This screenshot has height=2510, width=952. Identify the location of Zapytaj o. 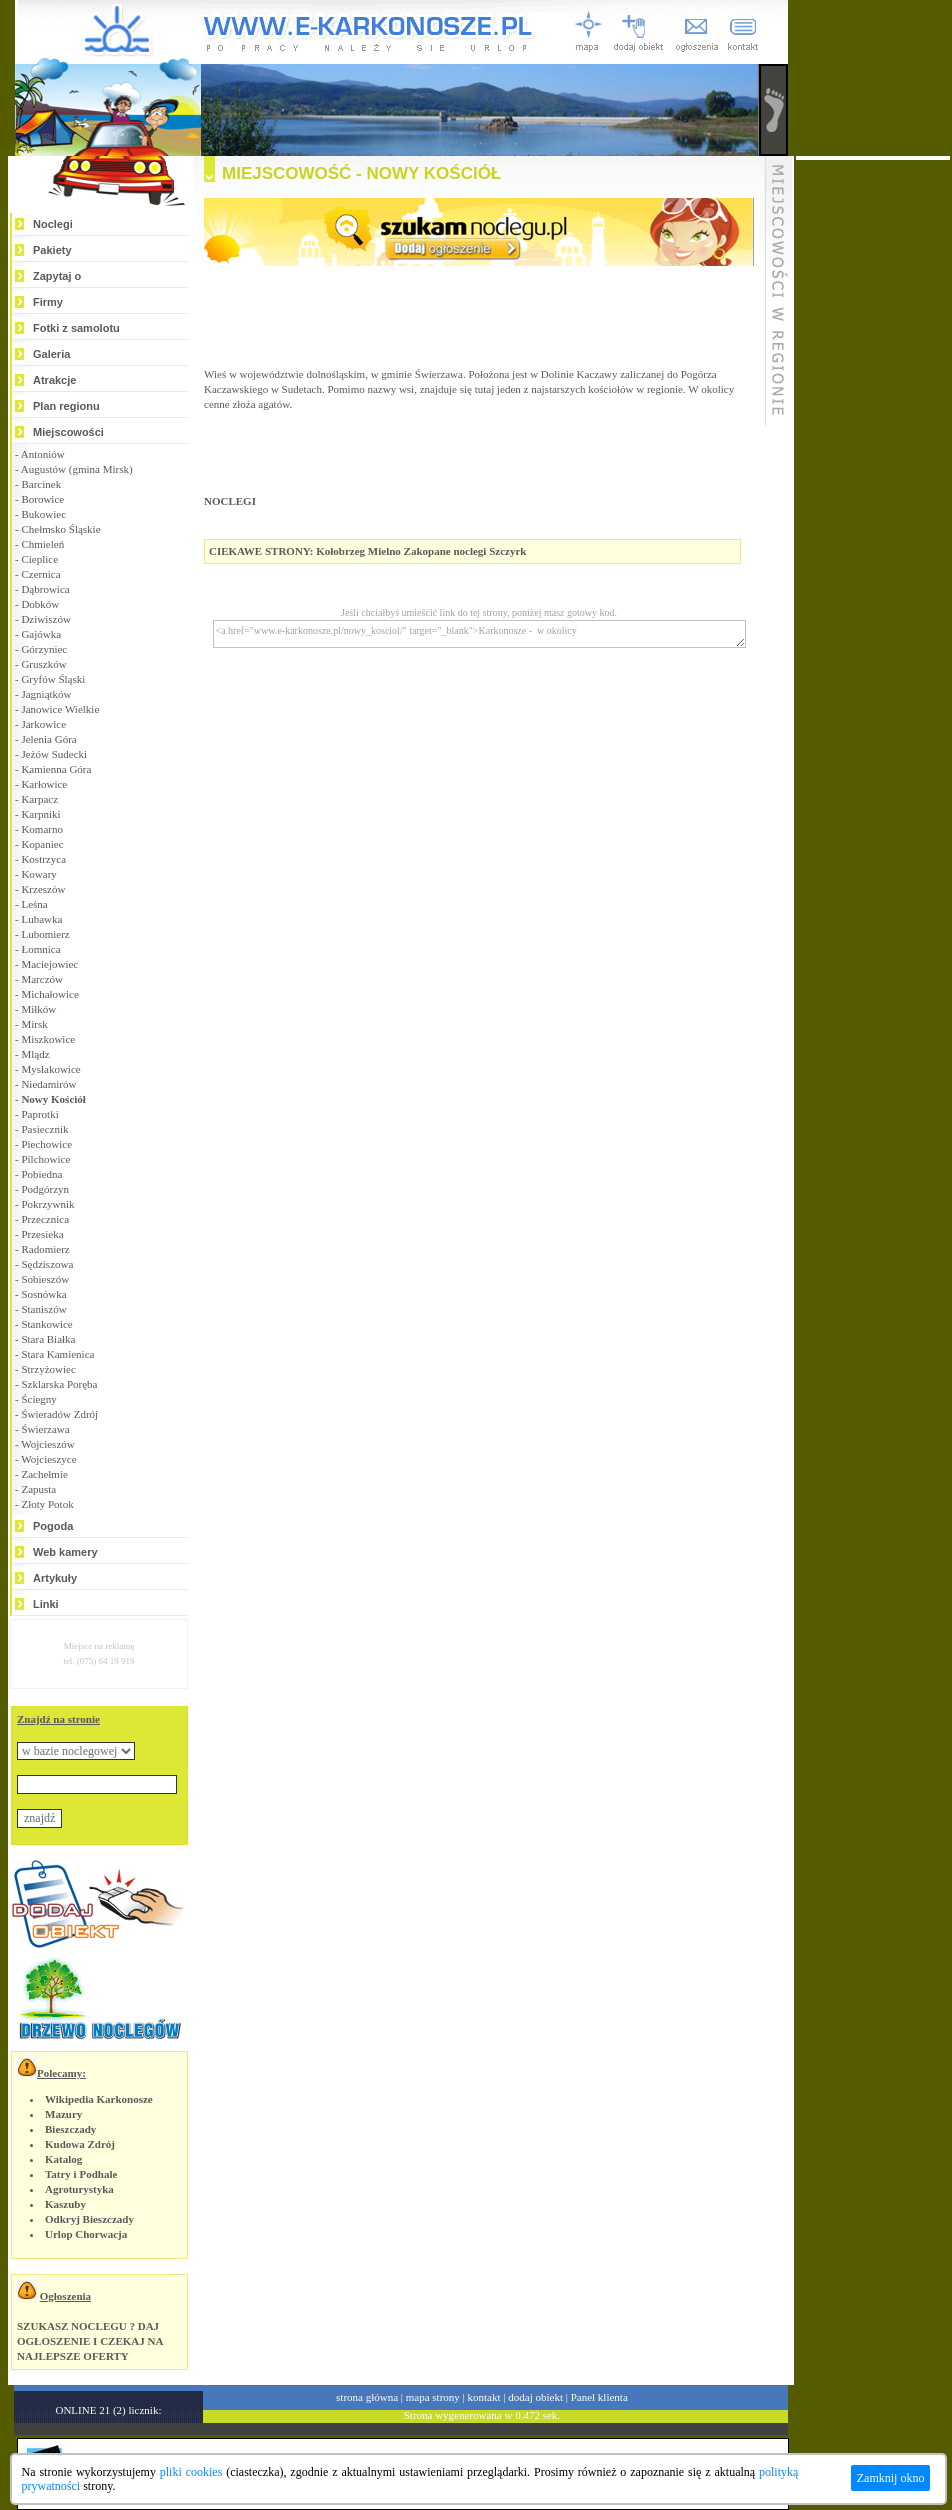
(57, 276).